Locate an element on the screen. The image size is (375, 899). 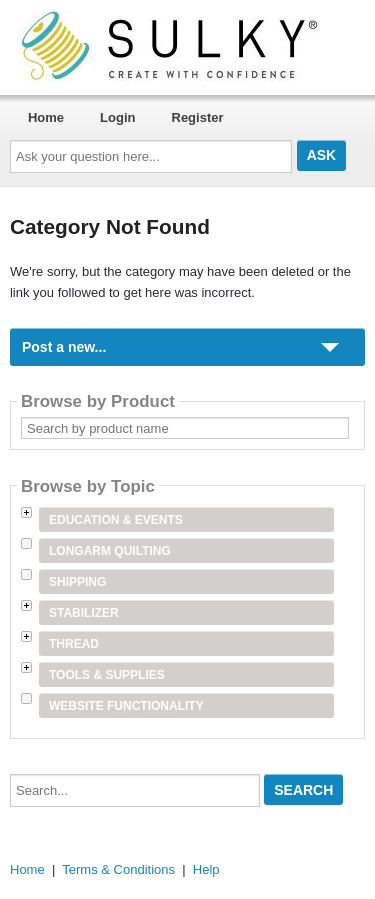
Home is located at coordinates (46, 117).